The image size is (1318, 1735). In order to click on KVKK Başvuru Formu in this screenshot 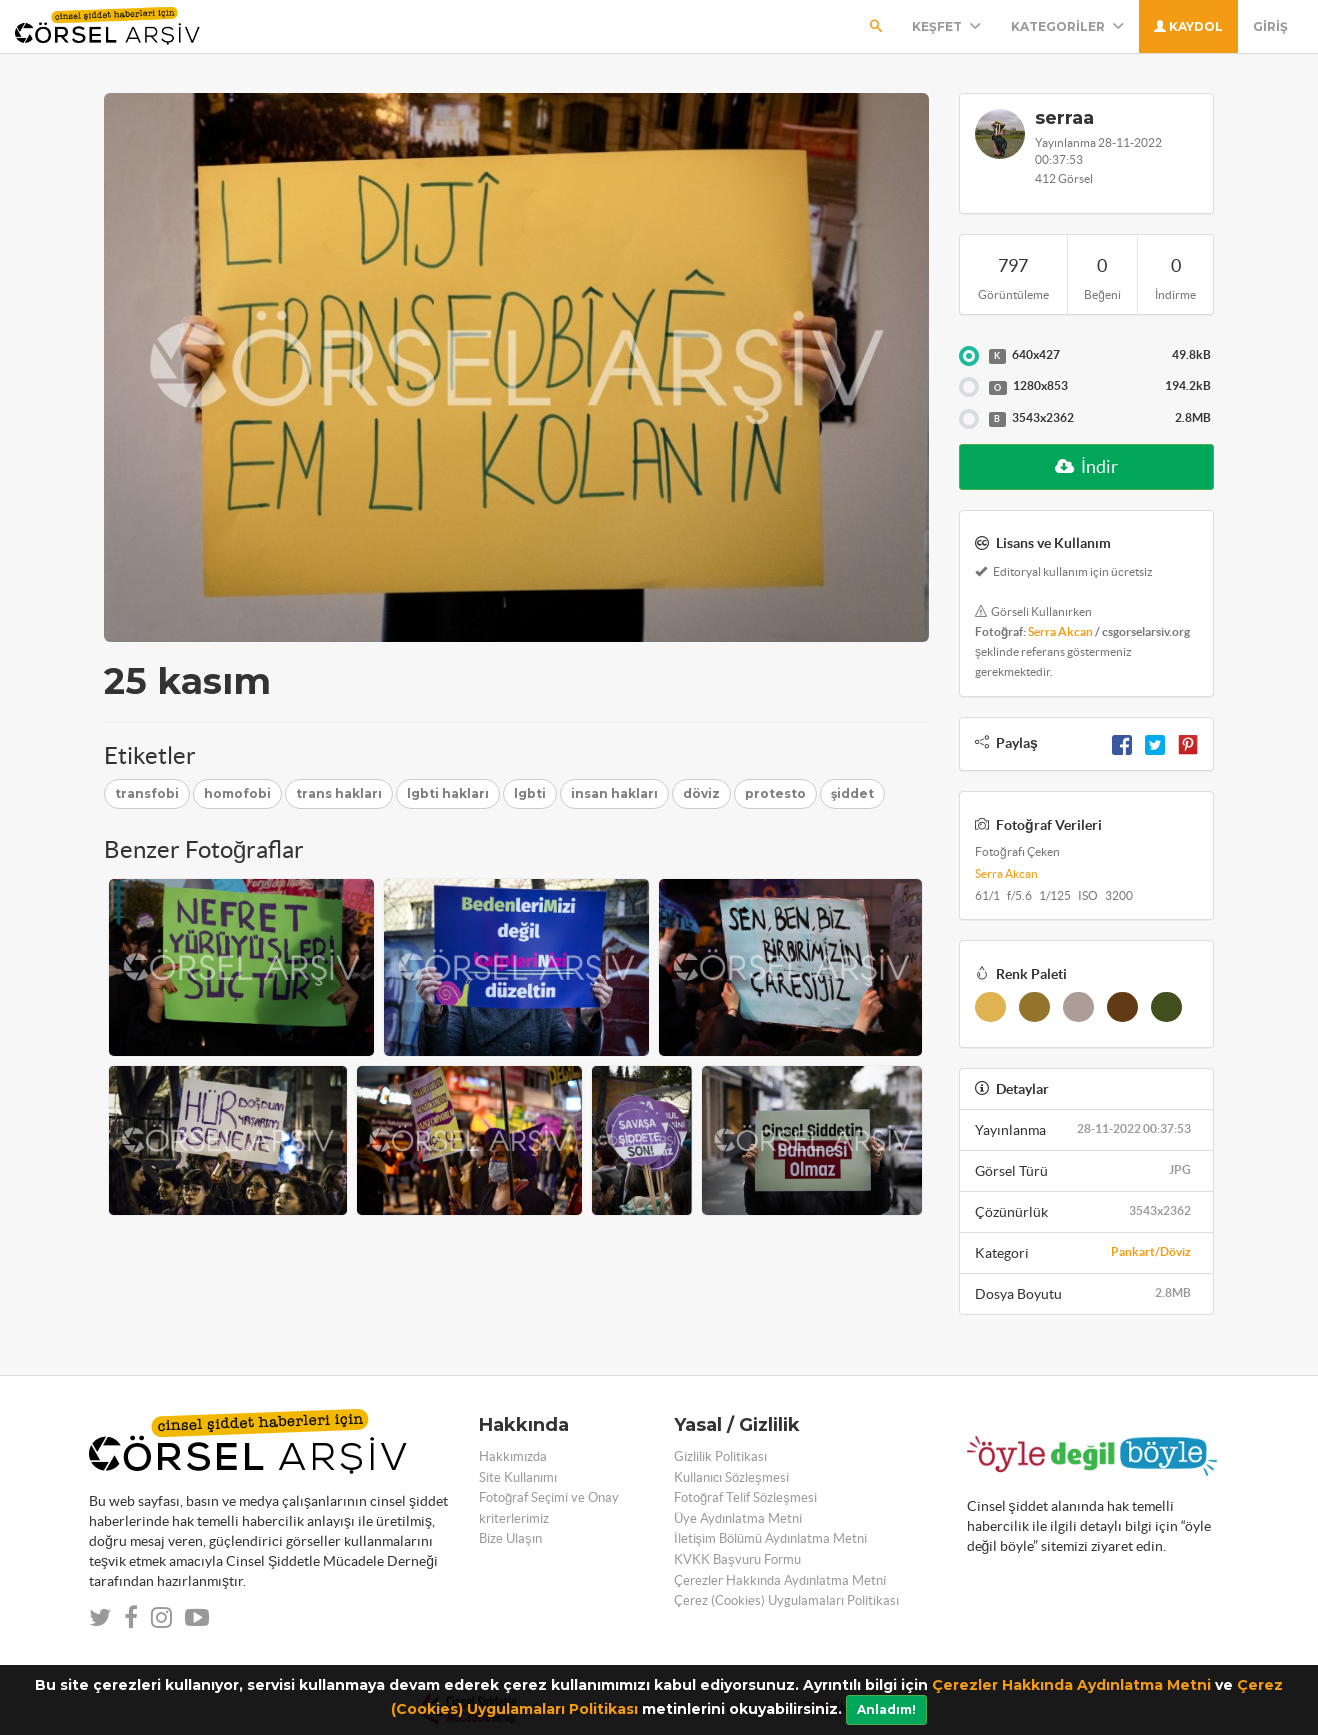, I will do `click(737, 1559)`.